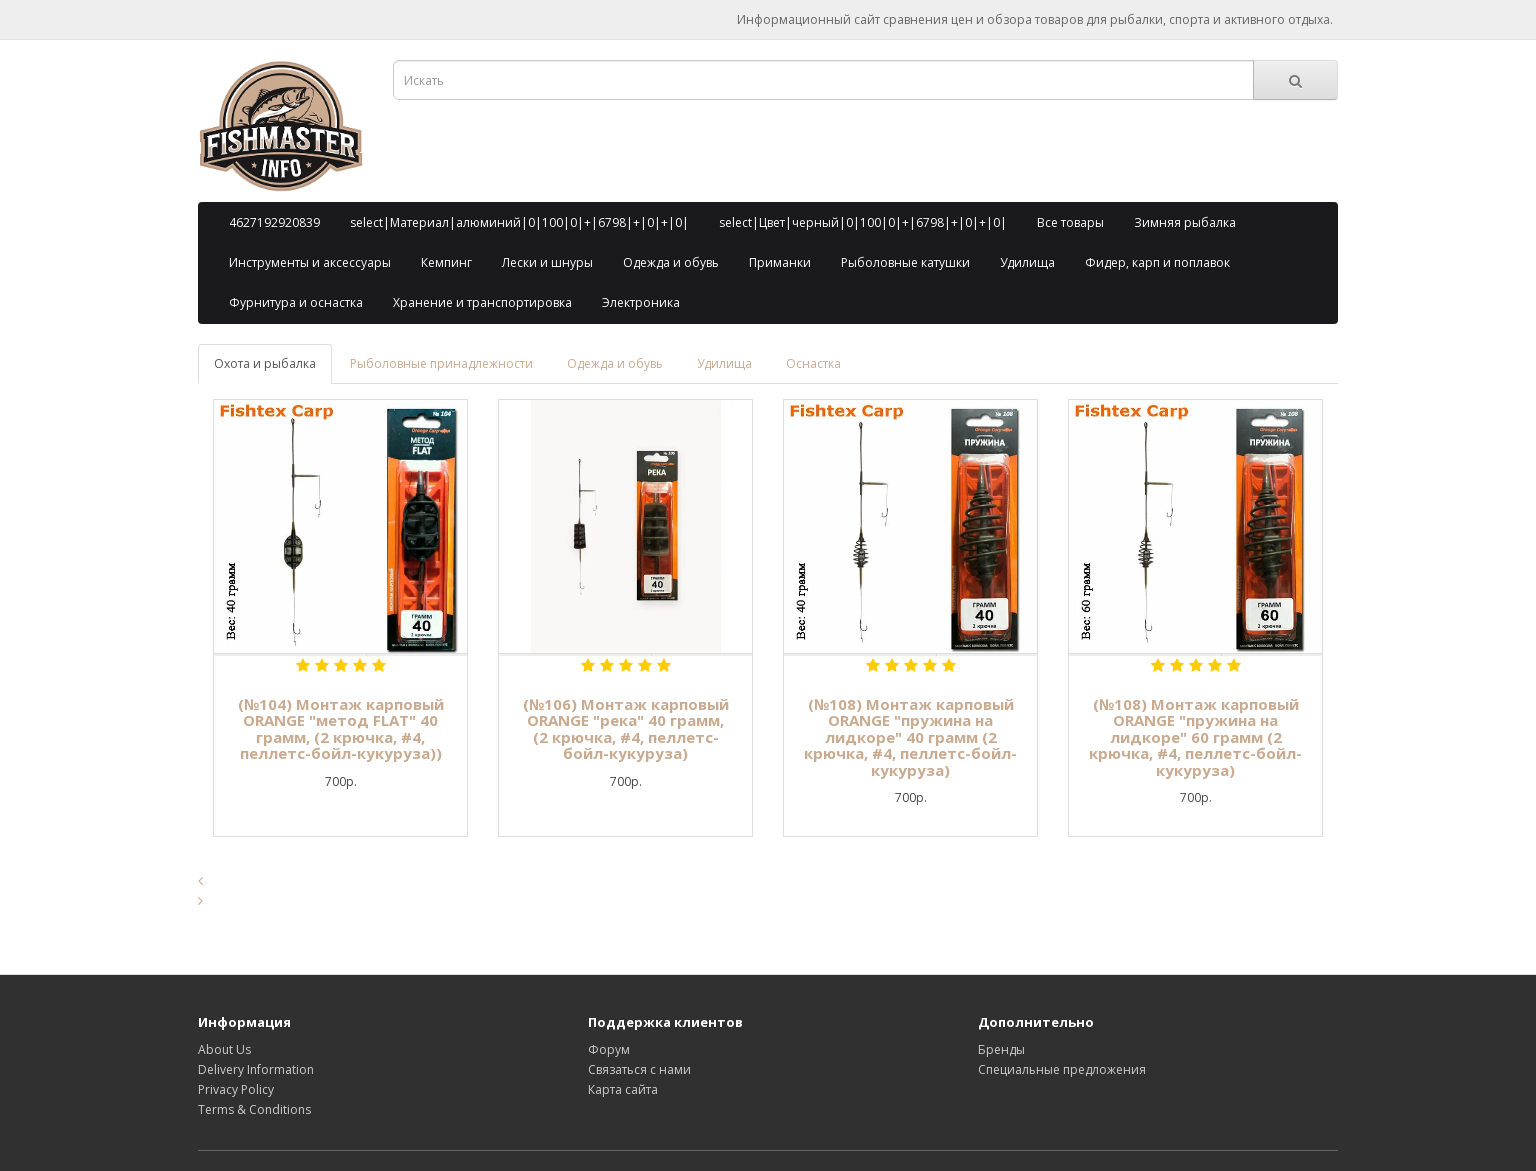 This screenshot has width=1536, height=1171. I want to click on Электроника, so click(641, 302).